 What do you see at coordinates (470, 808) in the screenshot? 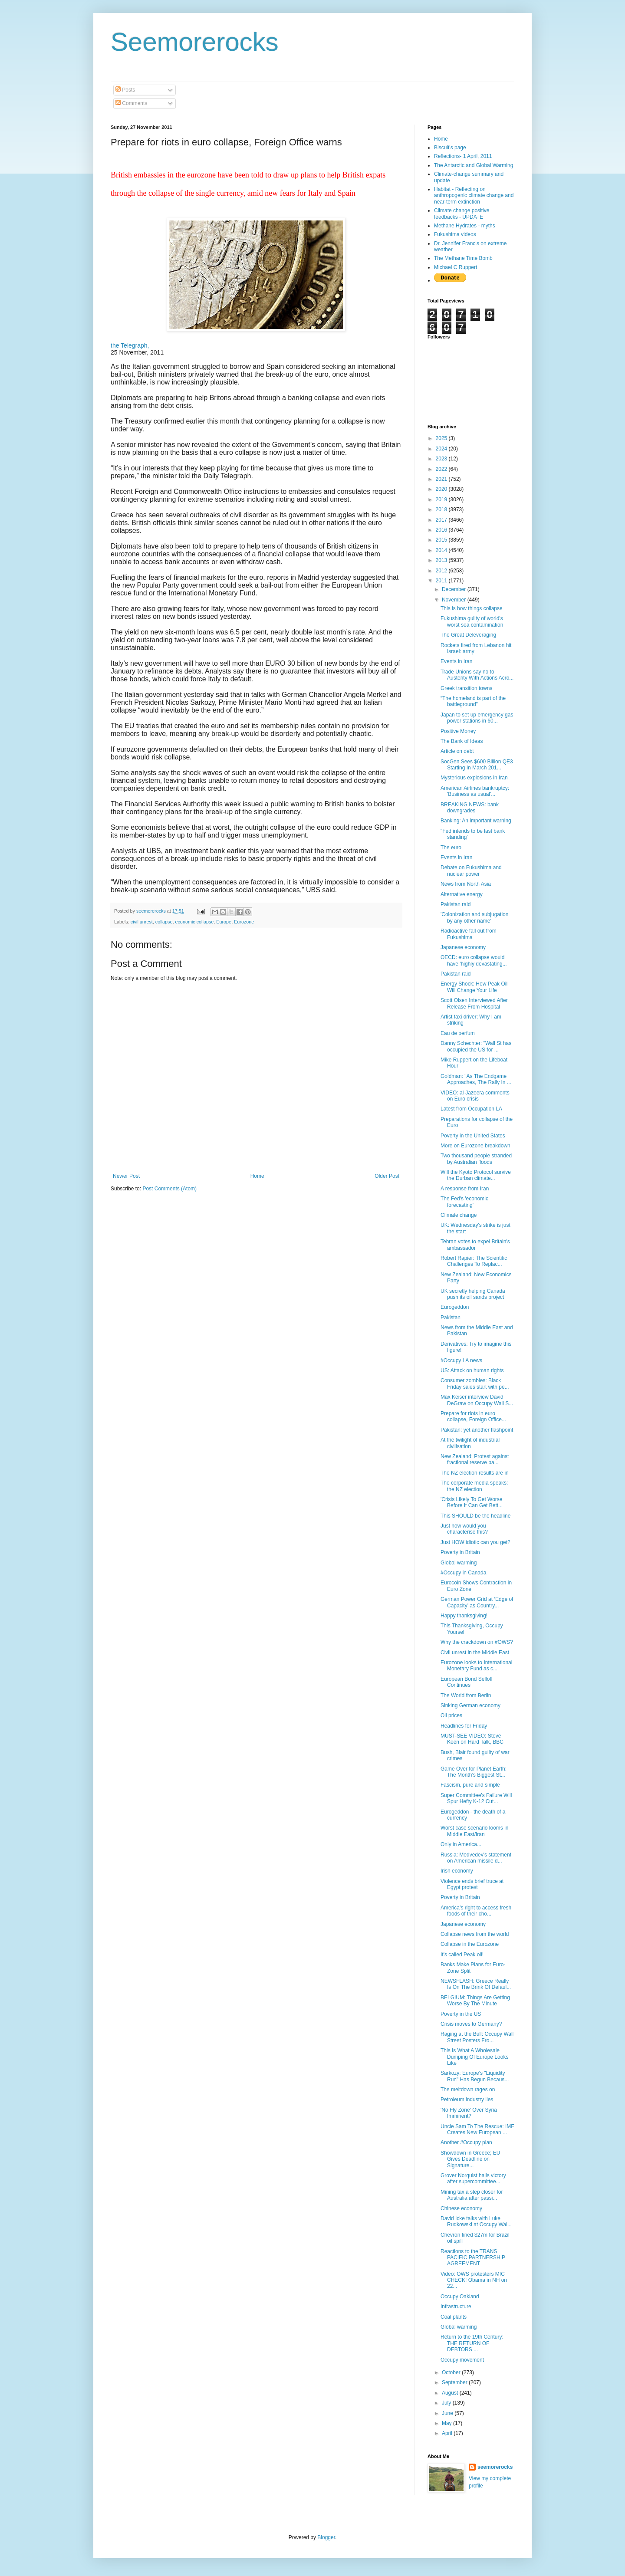
I see `BREAKING NEWS: bank downgrades` at bounding box center [470, 808].